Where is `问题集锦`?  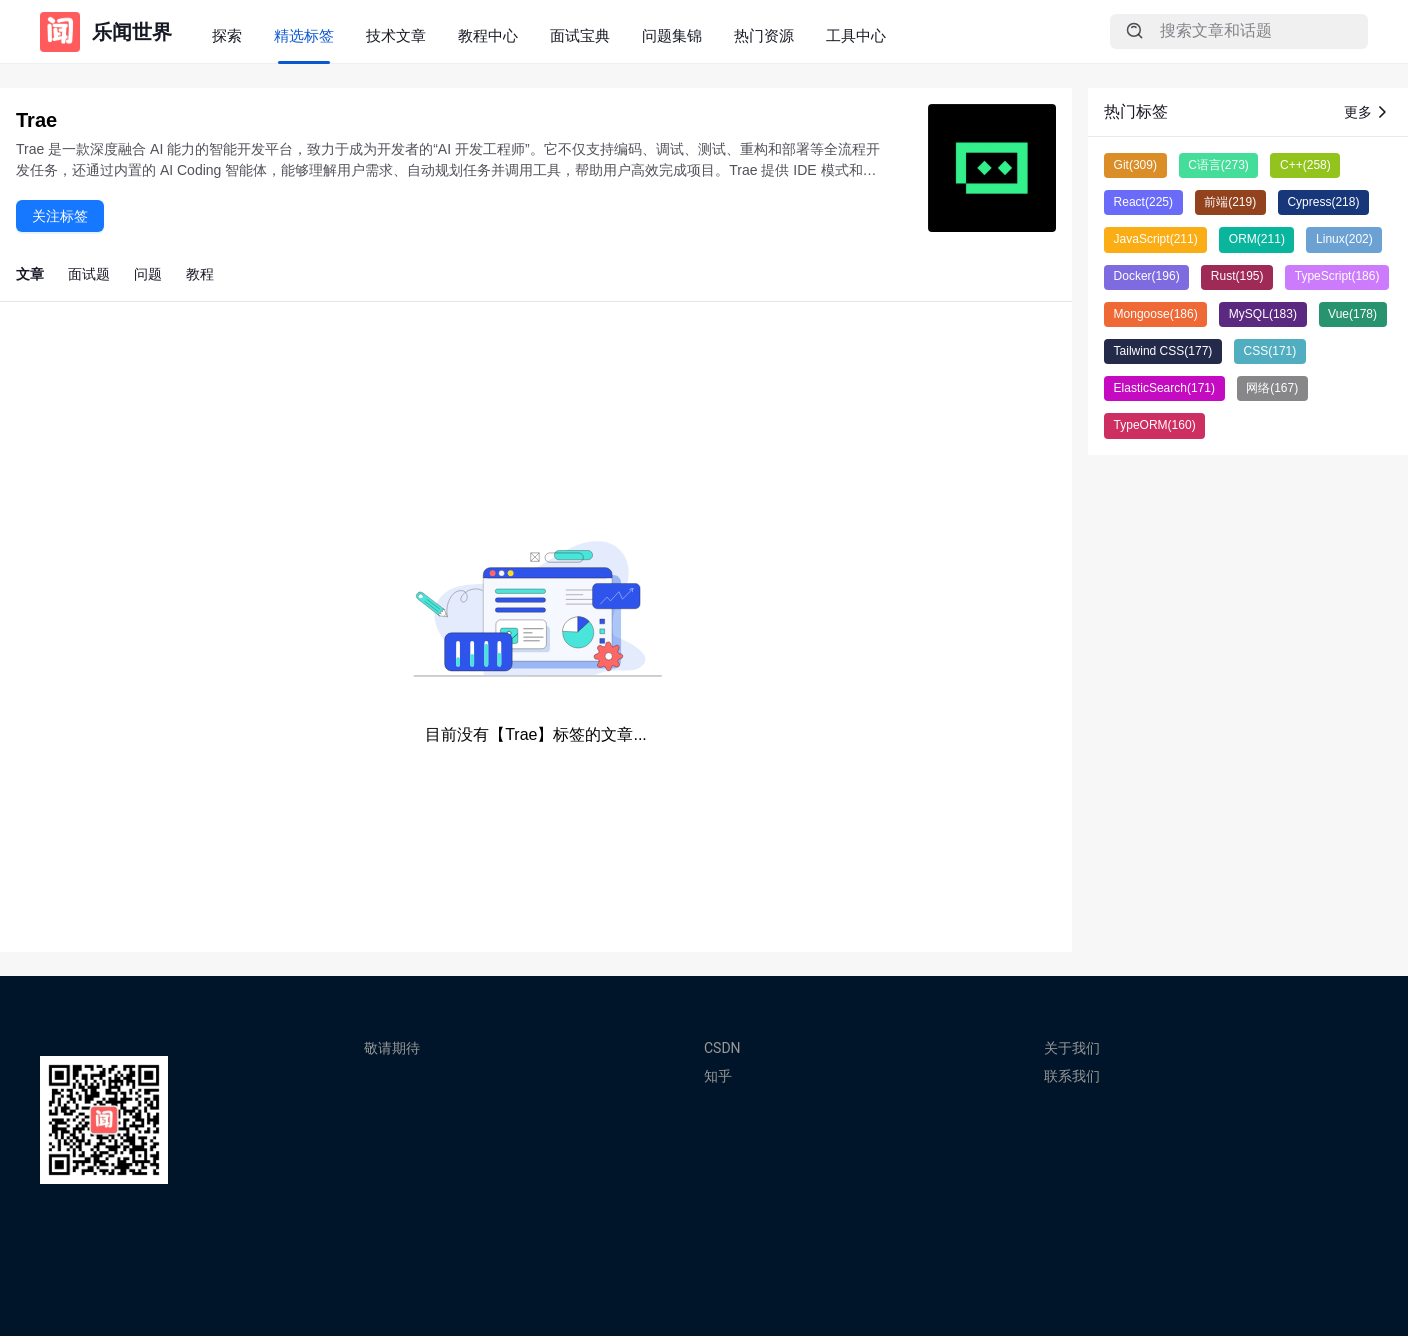 问题集锦 is located at coordinates (672, 35).